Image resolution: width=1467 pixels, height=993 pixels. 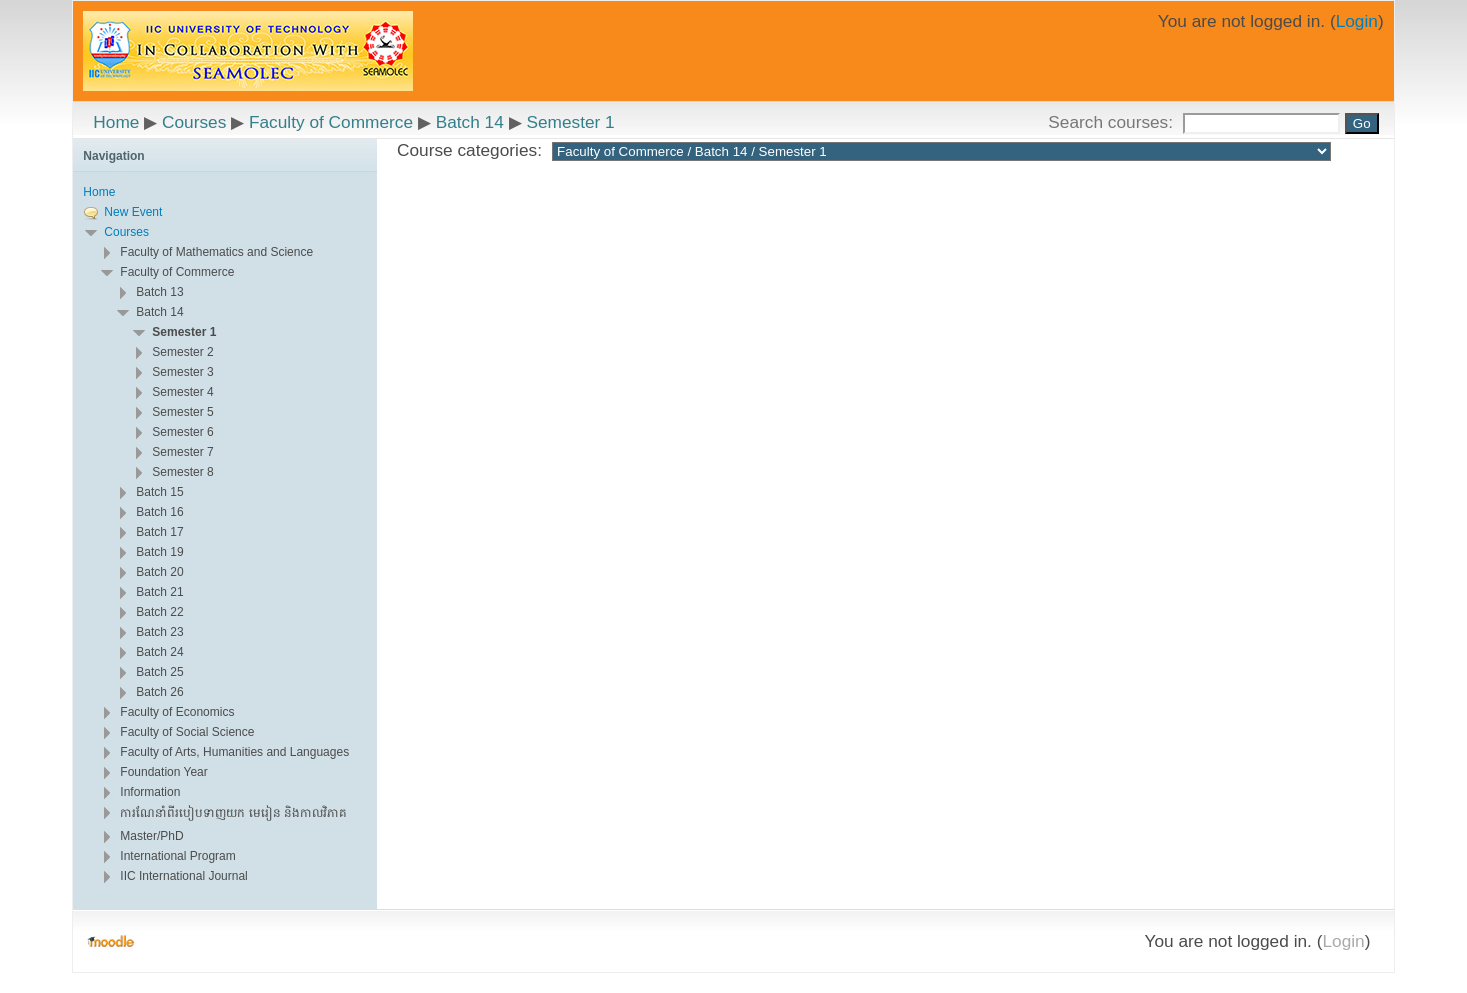 I want to click on Batch 22, so click(x=159, y=612).